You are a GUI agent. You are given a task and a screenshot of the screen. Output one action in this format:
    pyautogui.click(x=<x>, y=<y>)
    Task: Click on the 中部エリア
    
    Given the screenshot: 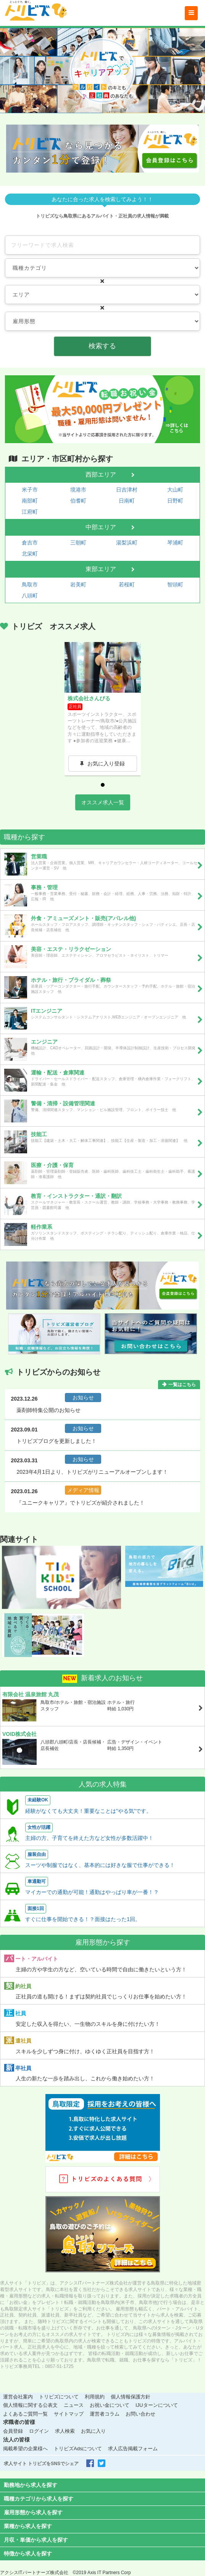 What is the action you would take?
    pyautogui.click(x=101, y=527)
    